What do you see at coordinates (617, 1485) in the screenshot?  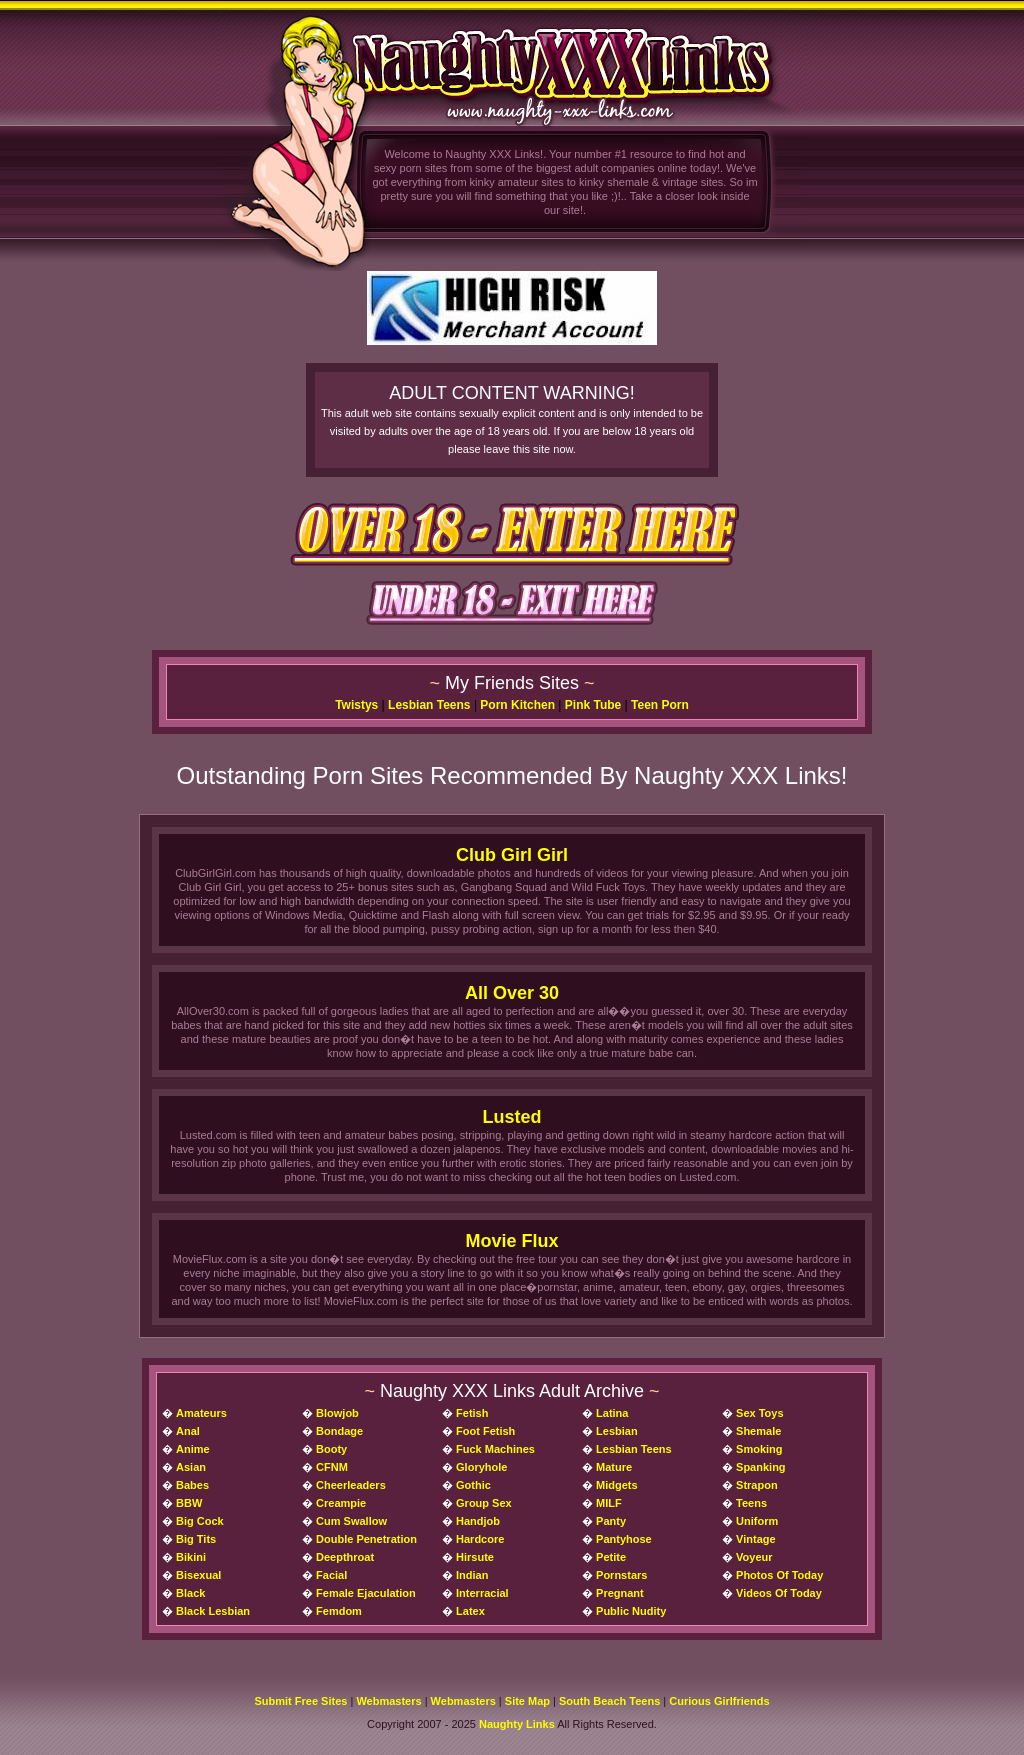 I see `Midgets` at bounding box center [617, 1485].